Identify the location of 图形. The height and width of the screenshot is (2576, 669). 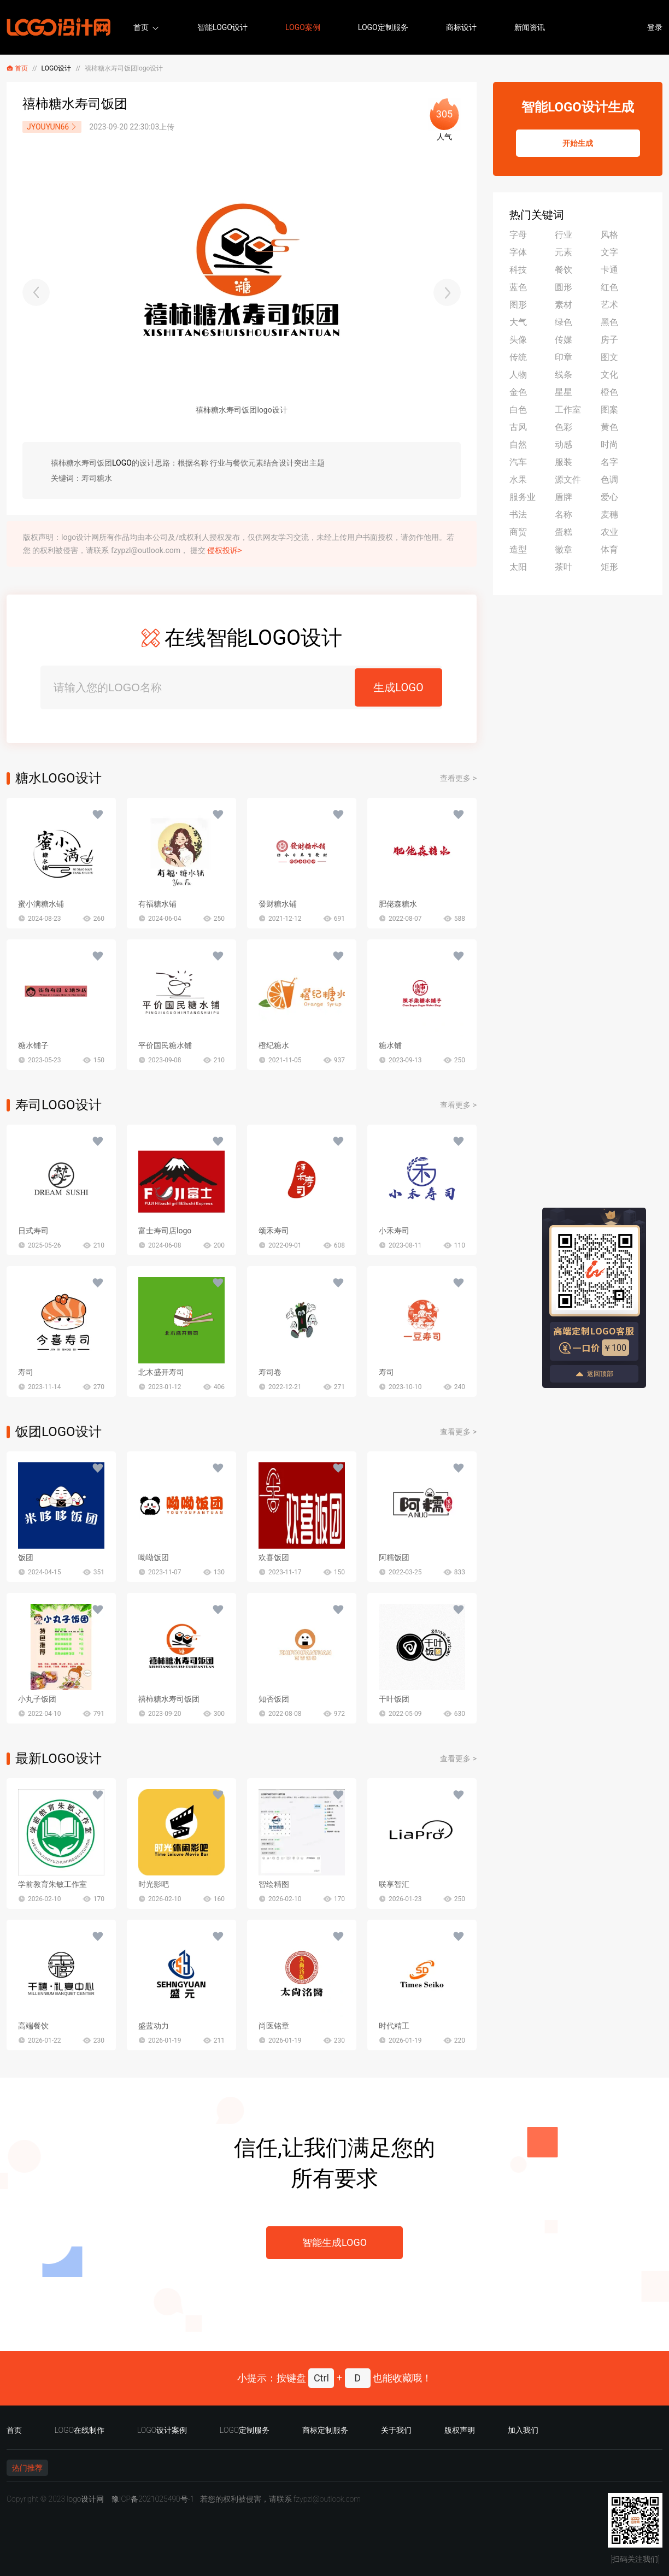
(518, 304).